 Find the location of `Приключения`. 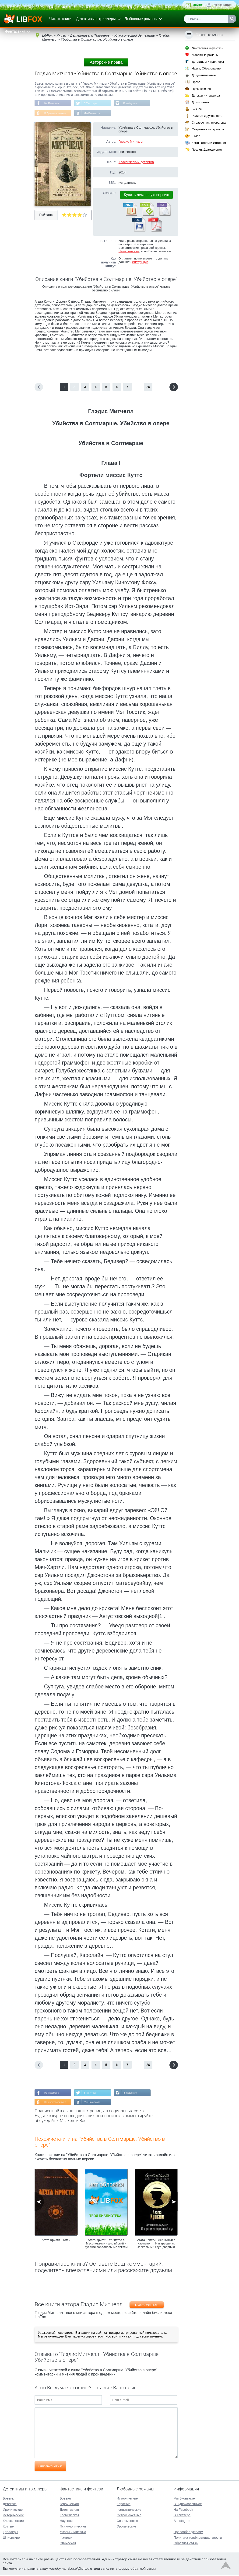

Приключения is located at coordinates (201, 88).